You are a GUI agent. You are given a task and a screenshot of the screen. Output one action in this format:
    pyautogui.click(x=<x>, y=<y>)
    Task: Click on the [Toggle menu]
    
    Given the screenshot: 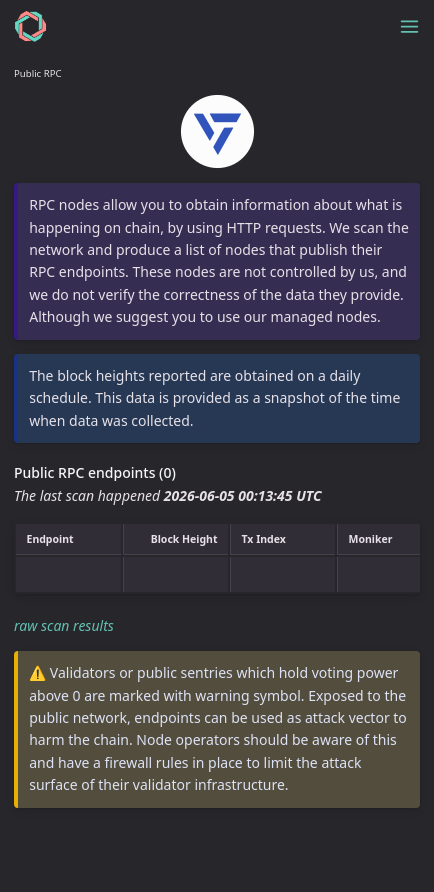 What is the action you would take?
    pyautogui.click(x=409, y=26)
    